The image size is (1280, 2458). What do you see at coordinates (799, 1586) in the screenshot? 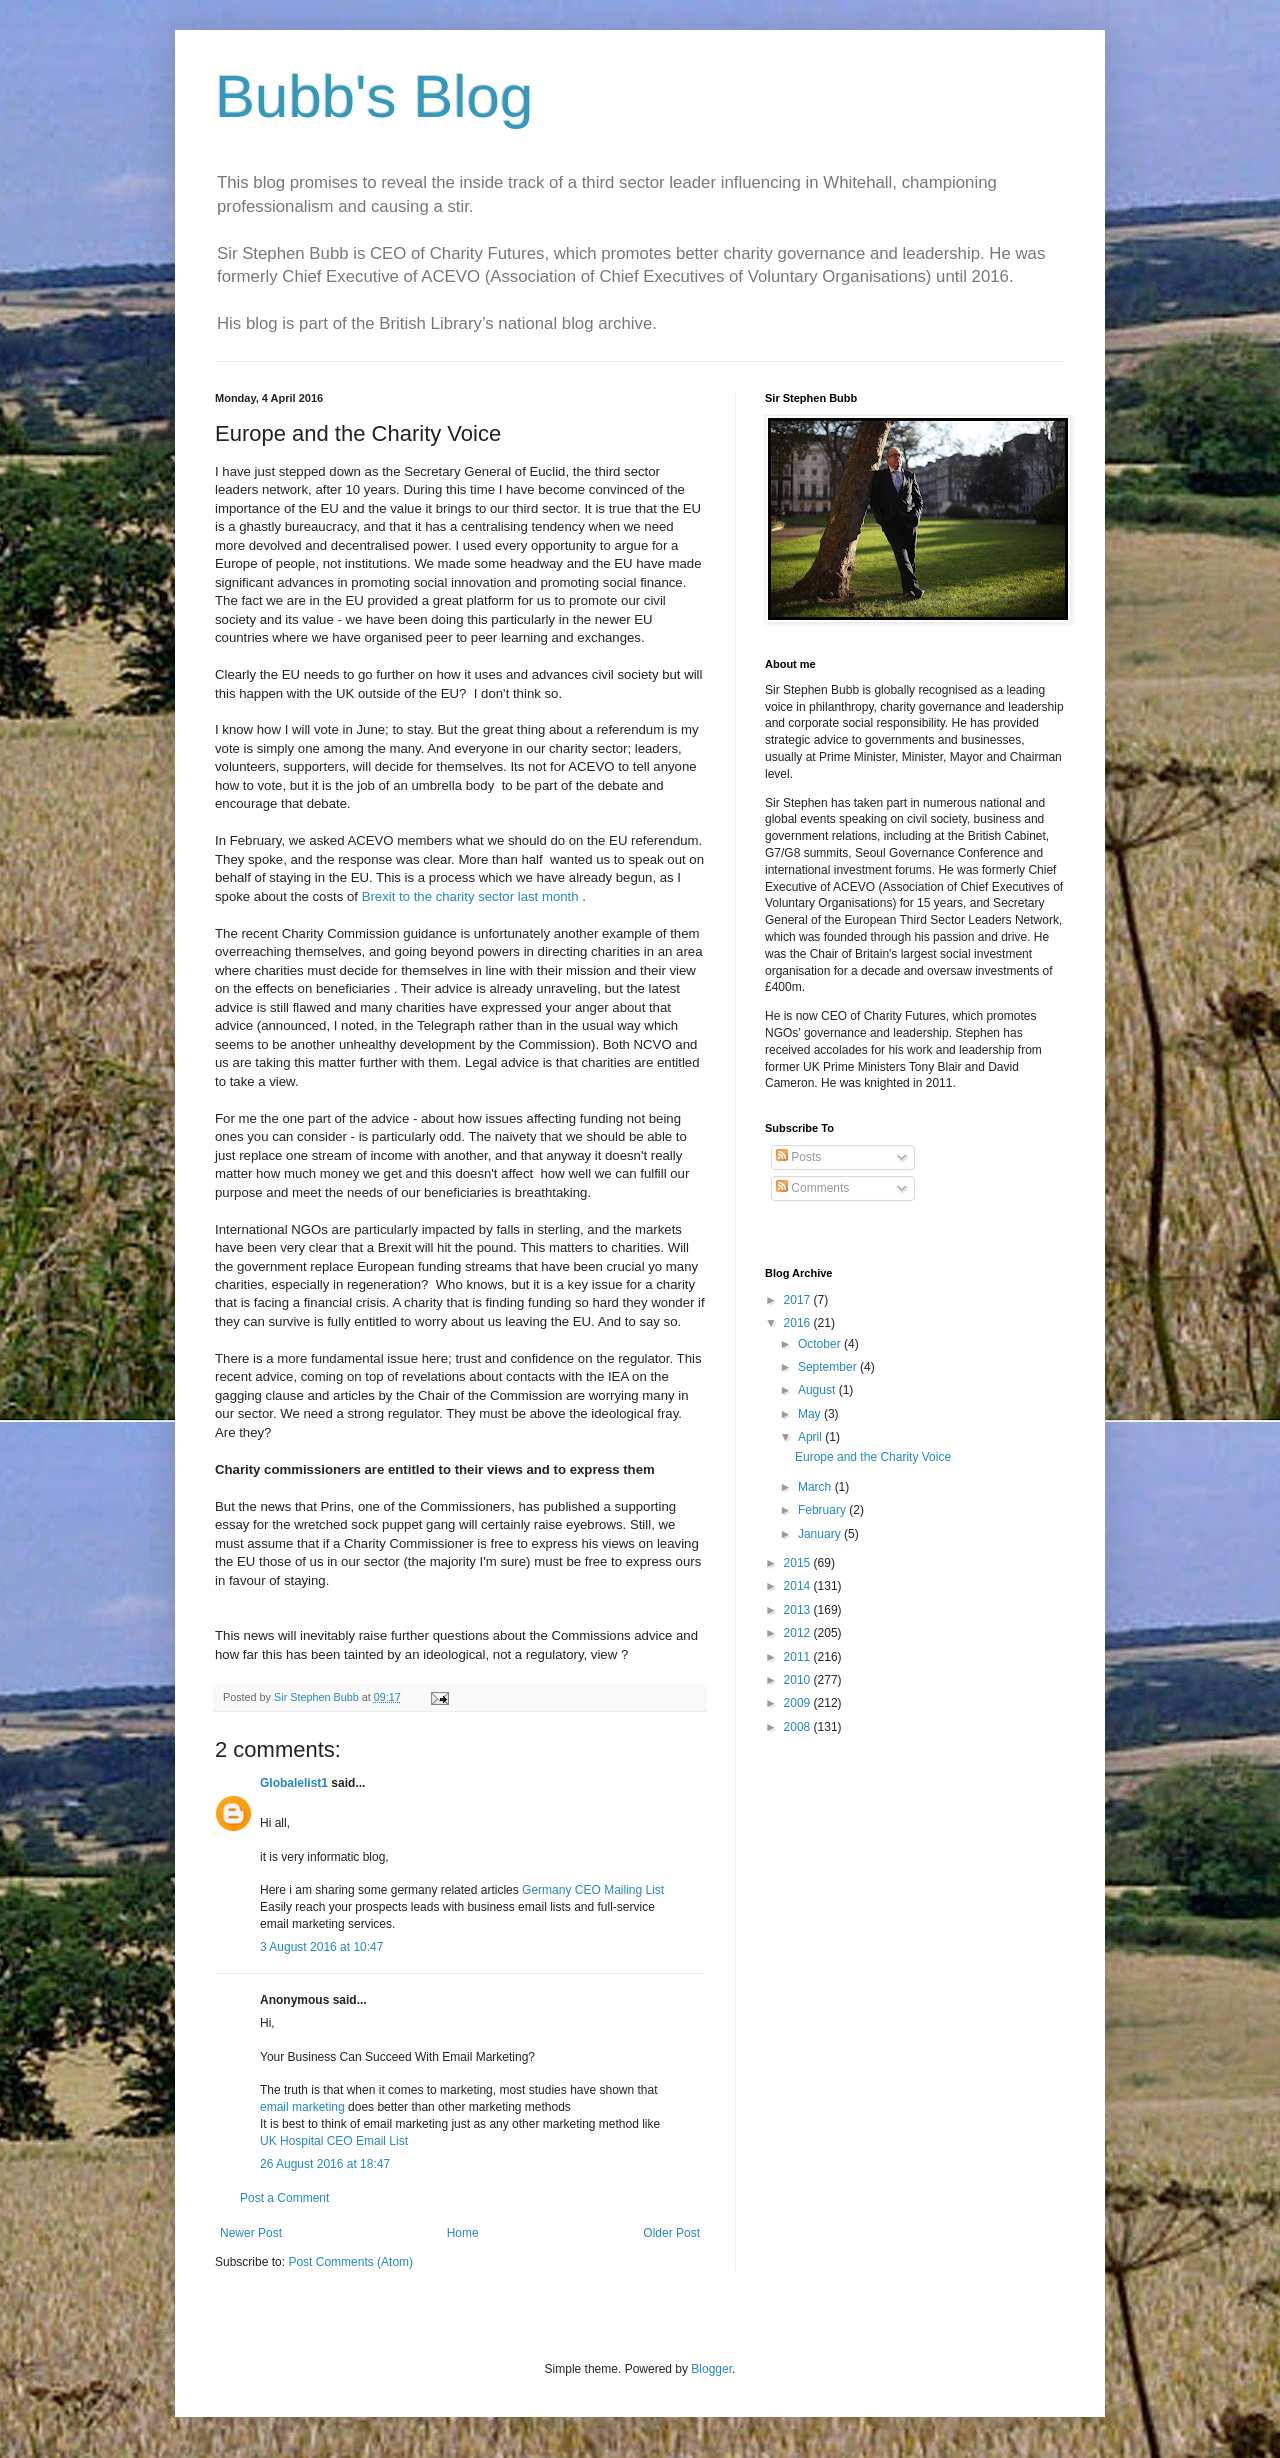
I see `2014` at bounding box center [799, 1586].